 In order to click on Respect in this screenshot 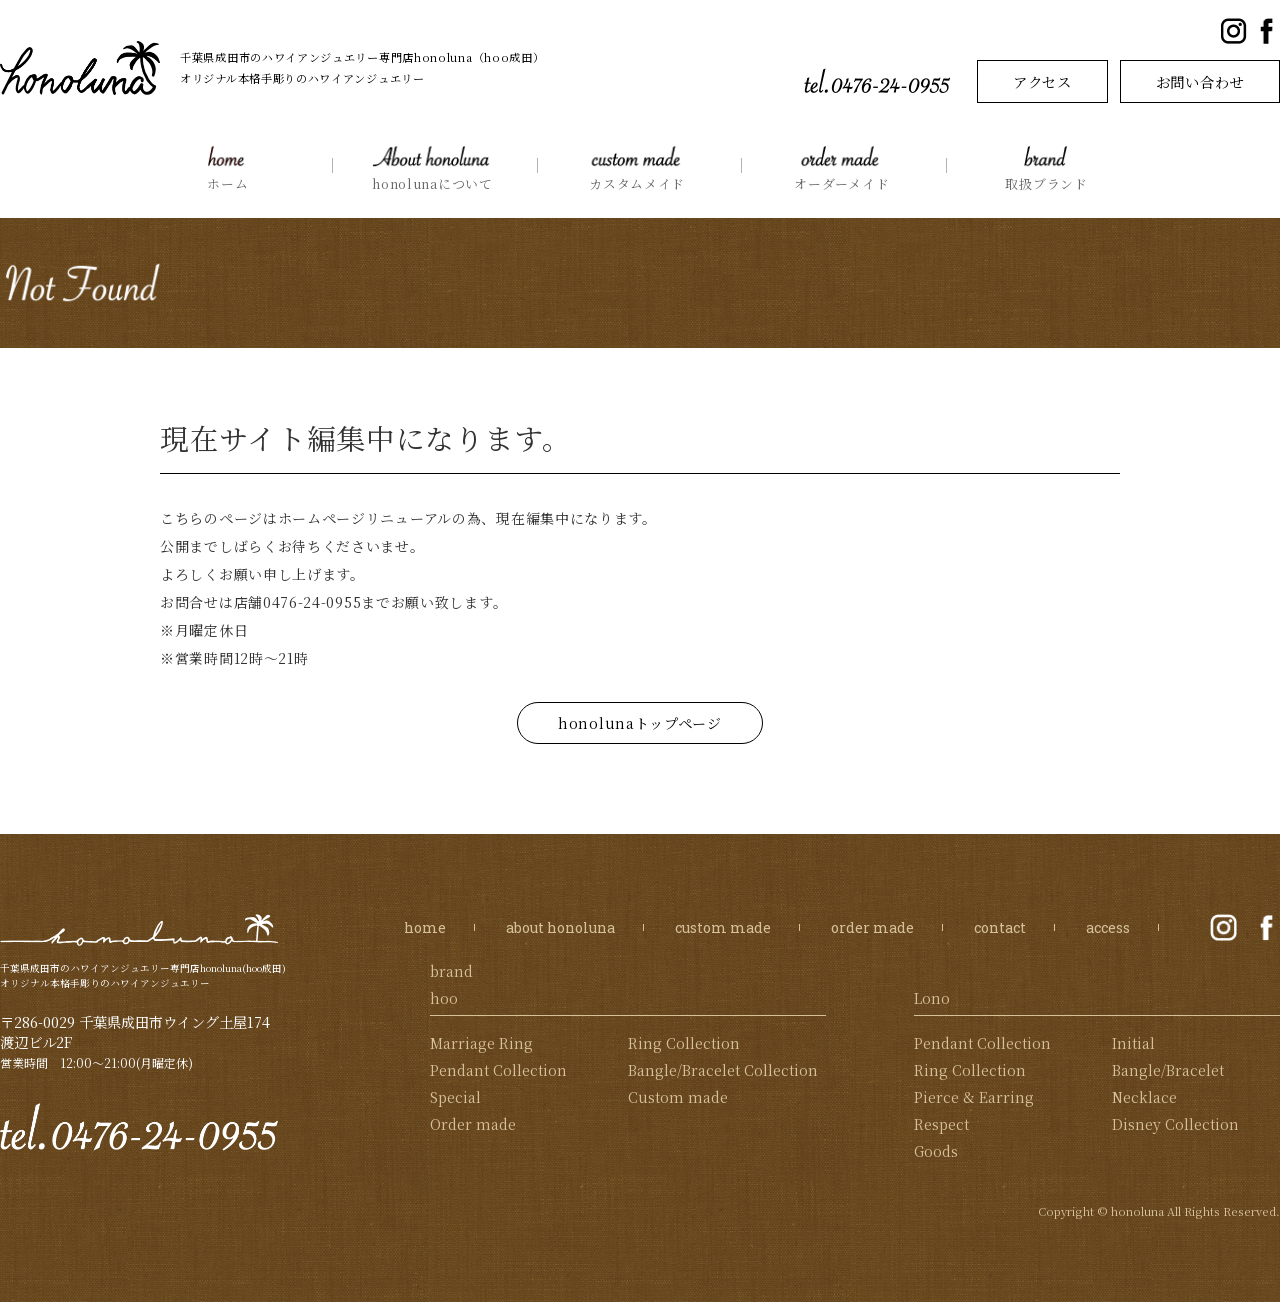, I will do `click(941, 1124)`.